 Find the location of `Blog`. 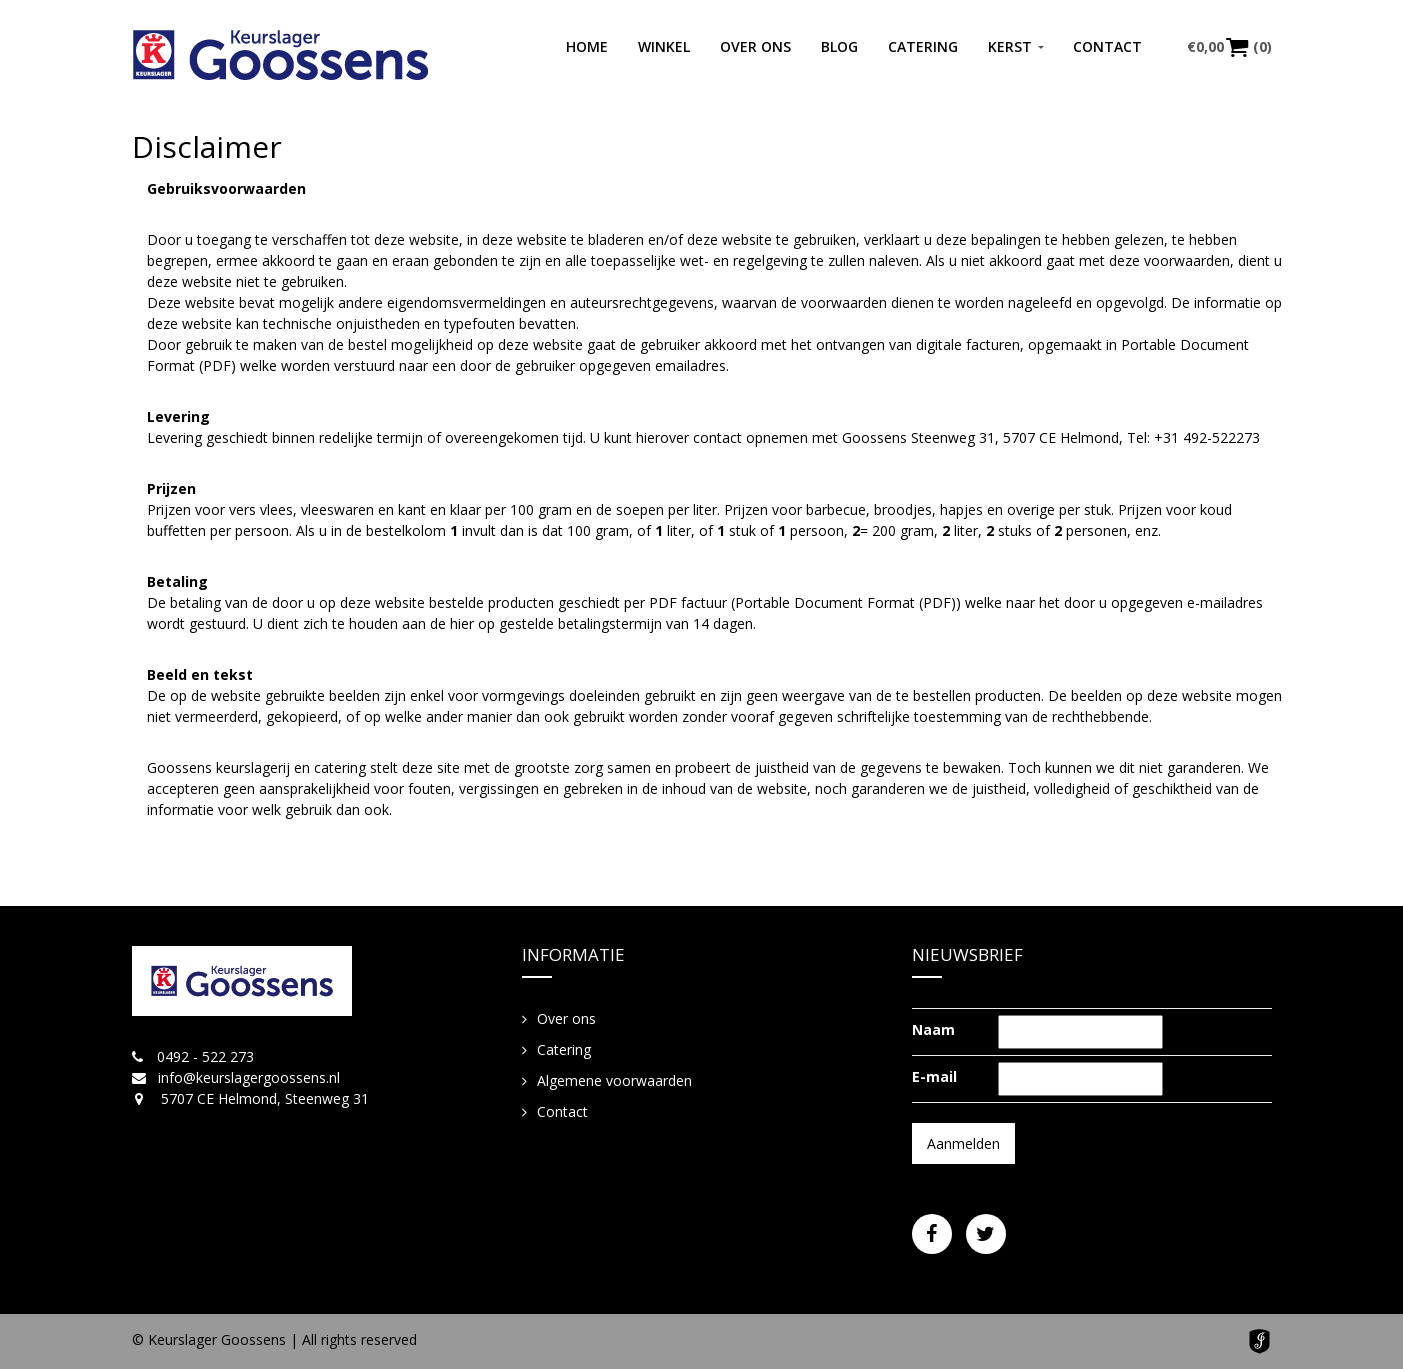

Blog is located at coordinates (839, 46).